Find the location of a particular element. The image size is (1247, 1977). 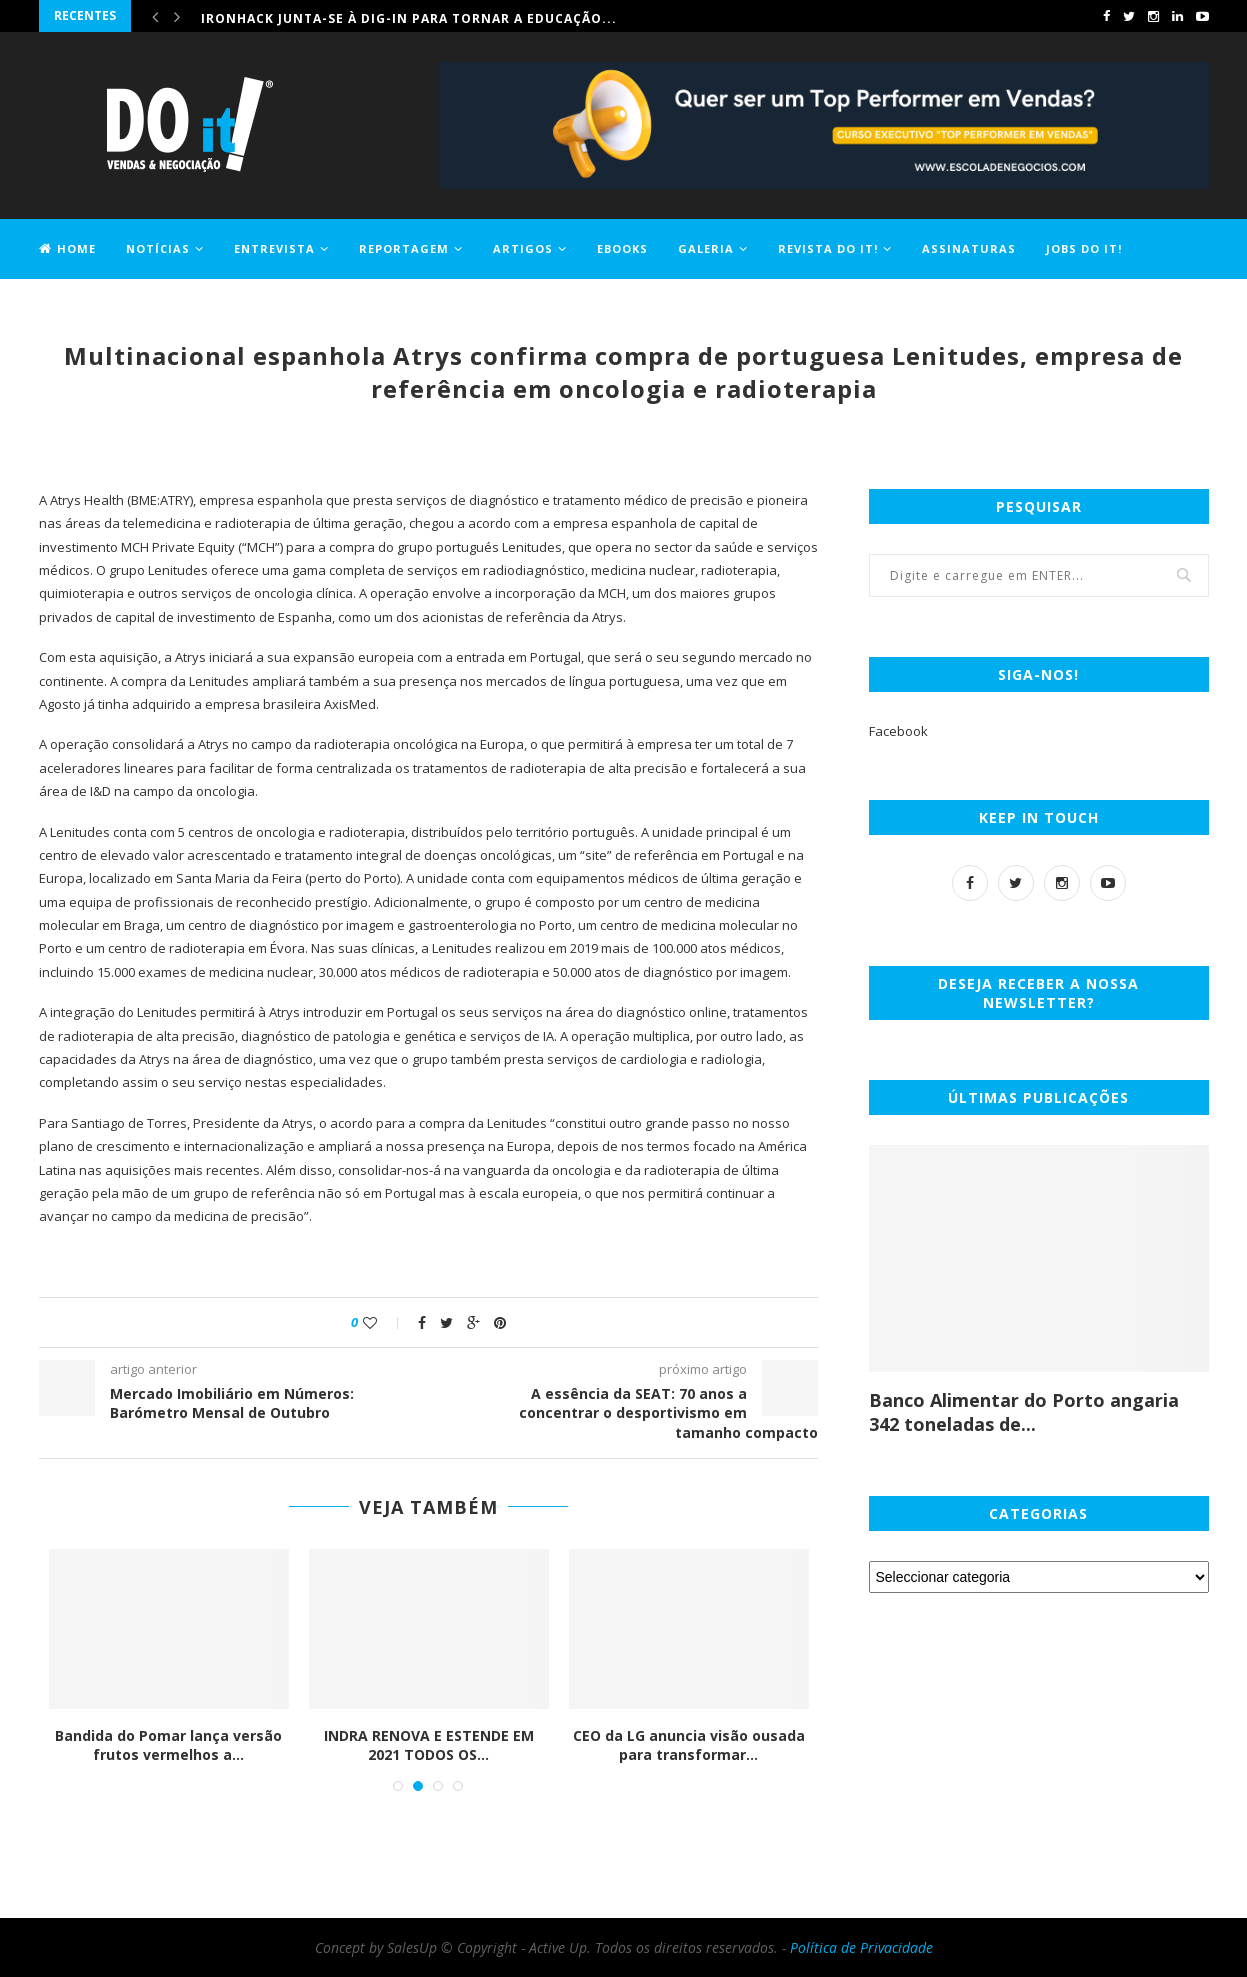

Comprar casa ficou 1,2% mais caro em maio is located at coordinates (369, 15).